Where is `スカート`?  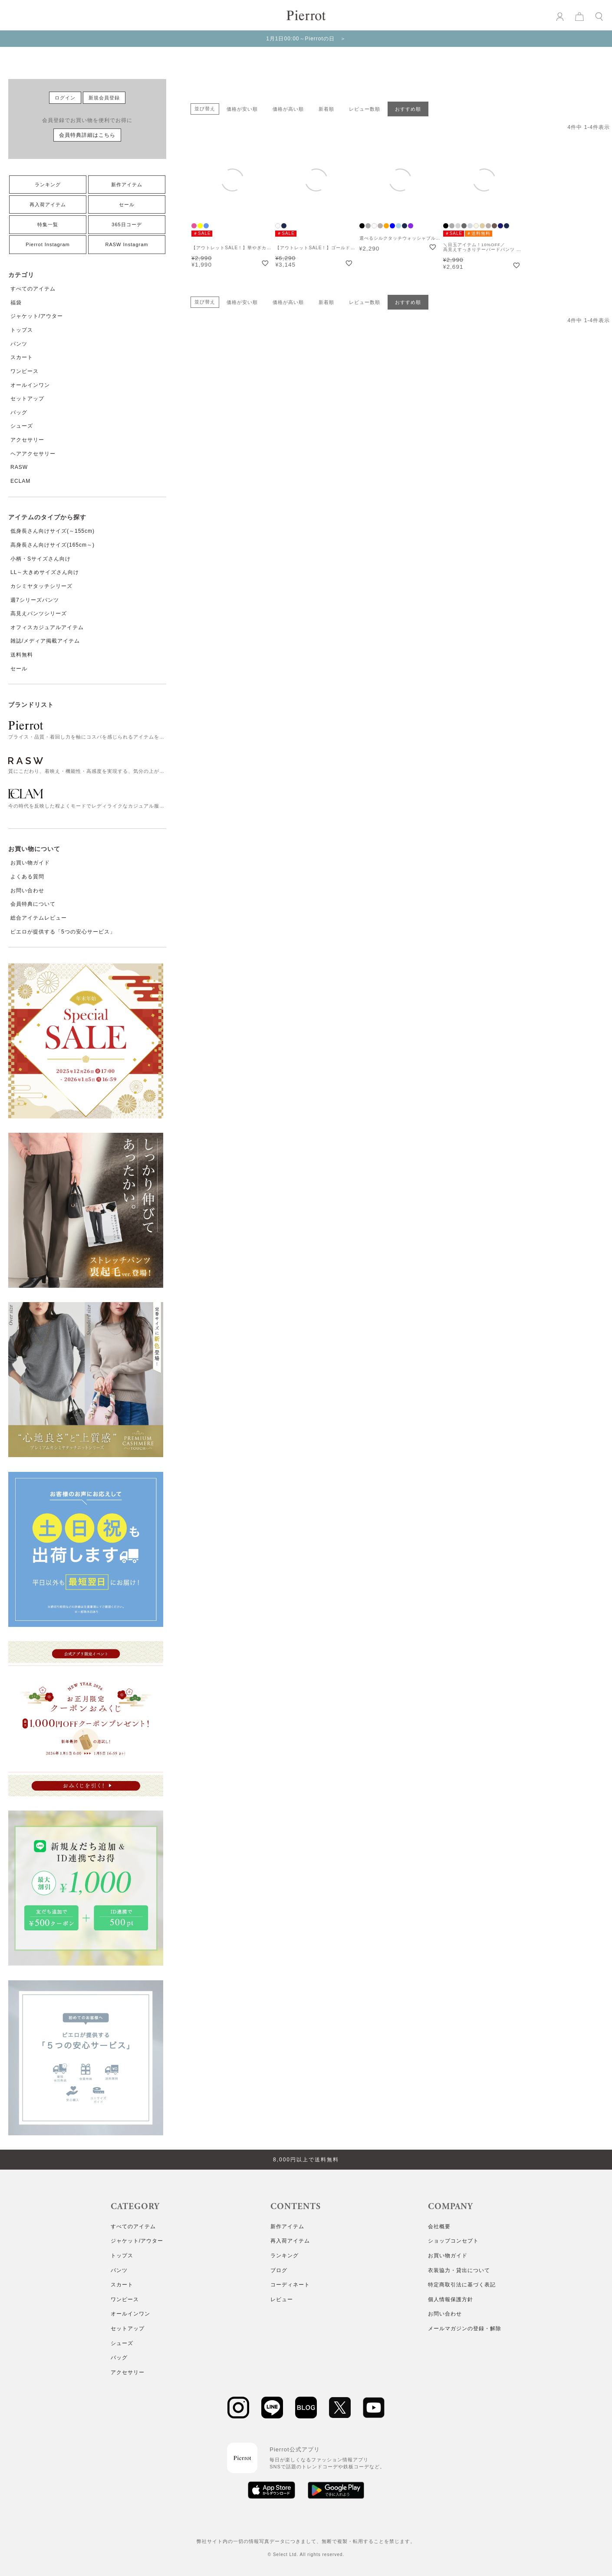 スカート is located at coordinates (21, 357).